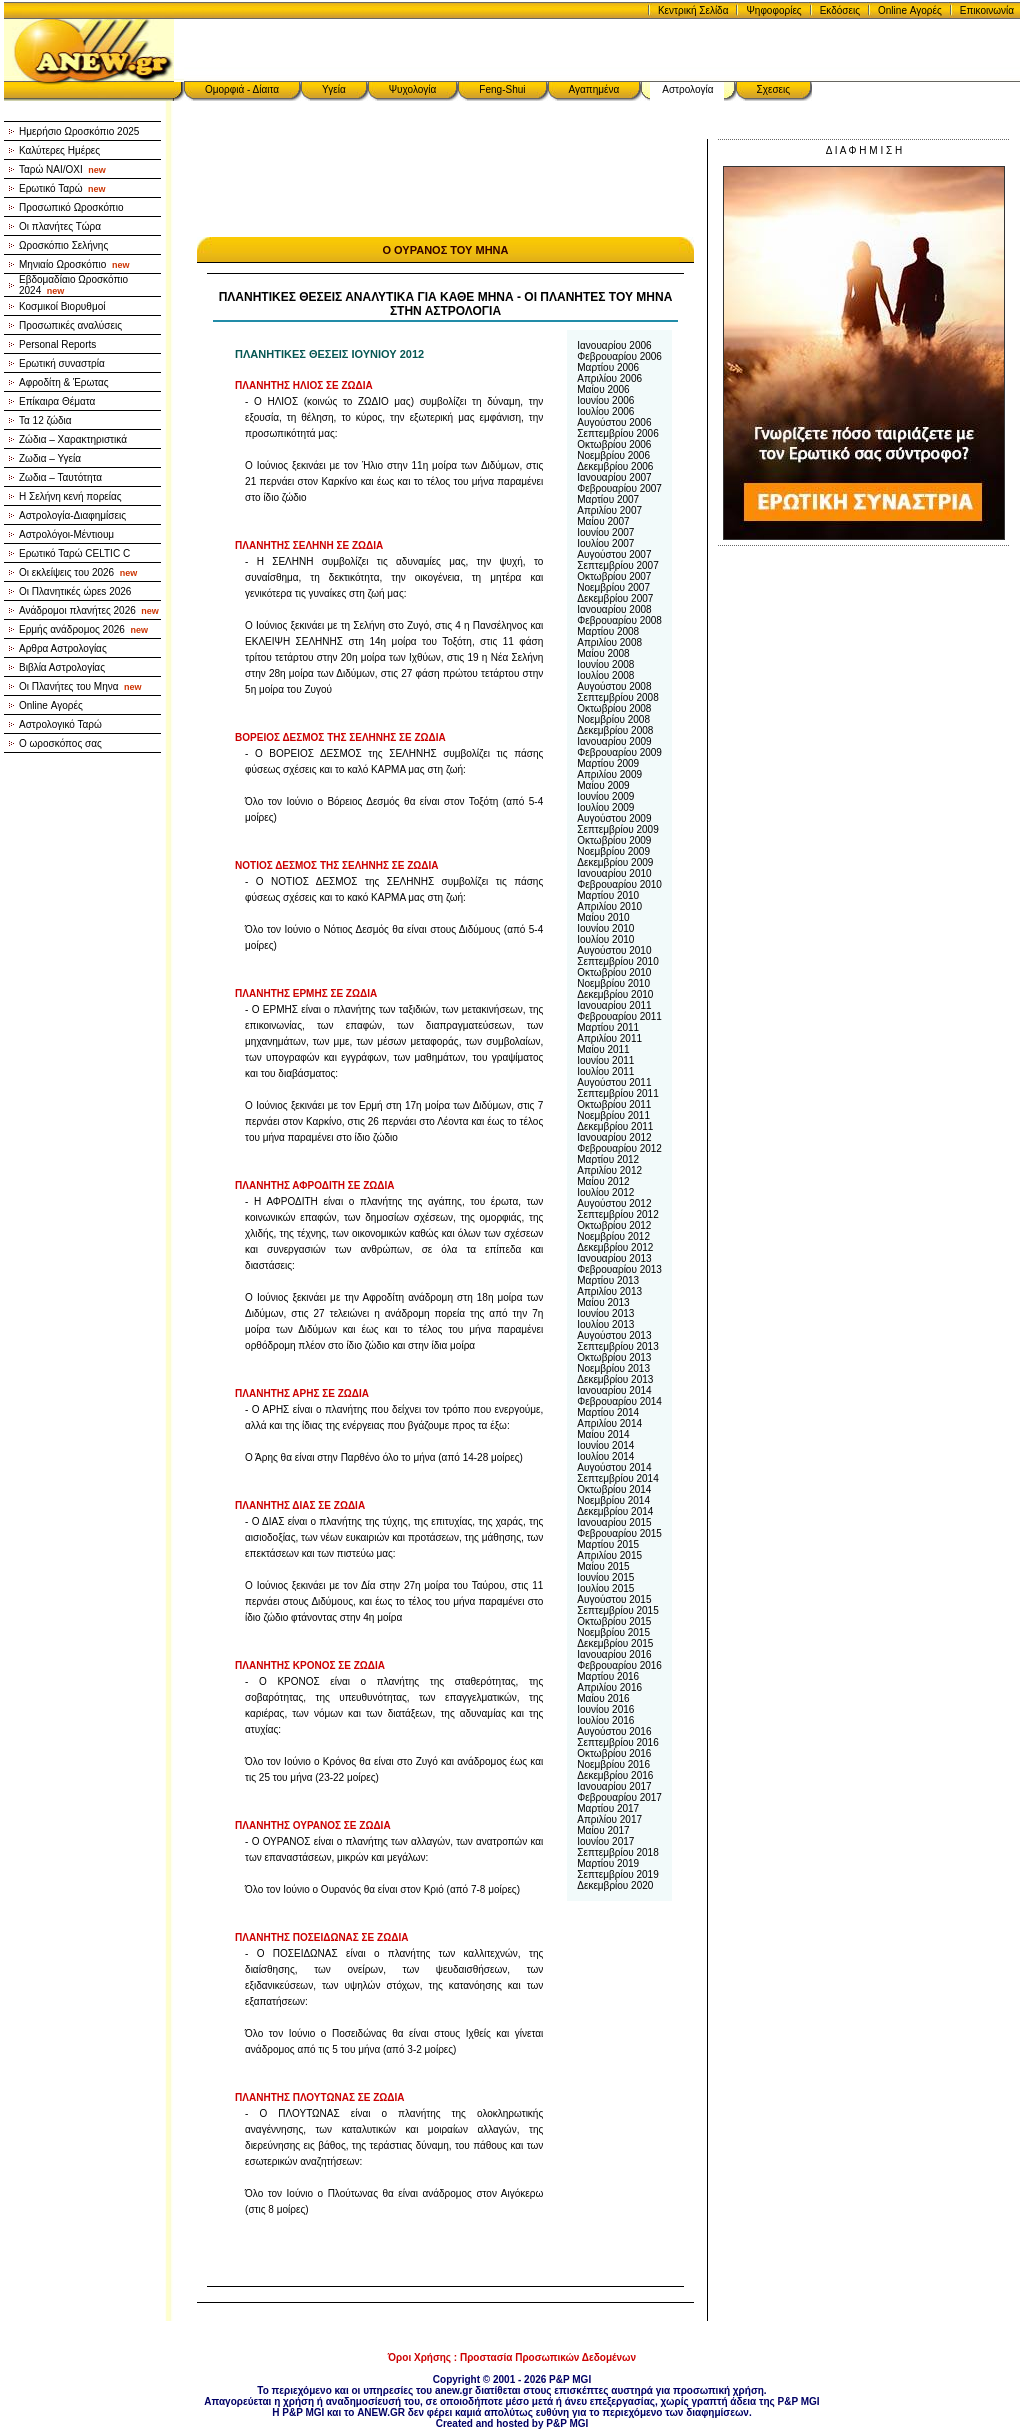  I want to click on Δεκεμβρίου 2011, so click(615, 1126).